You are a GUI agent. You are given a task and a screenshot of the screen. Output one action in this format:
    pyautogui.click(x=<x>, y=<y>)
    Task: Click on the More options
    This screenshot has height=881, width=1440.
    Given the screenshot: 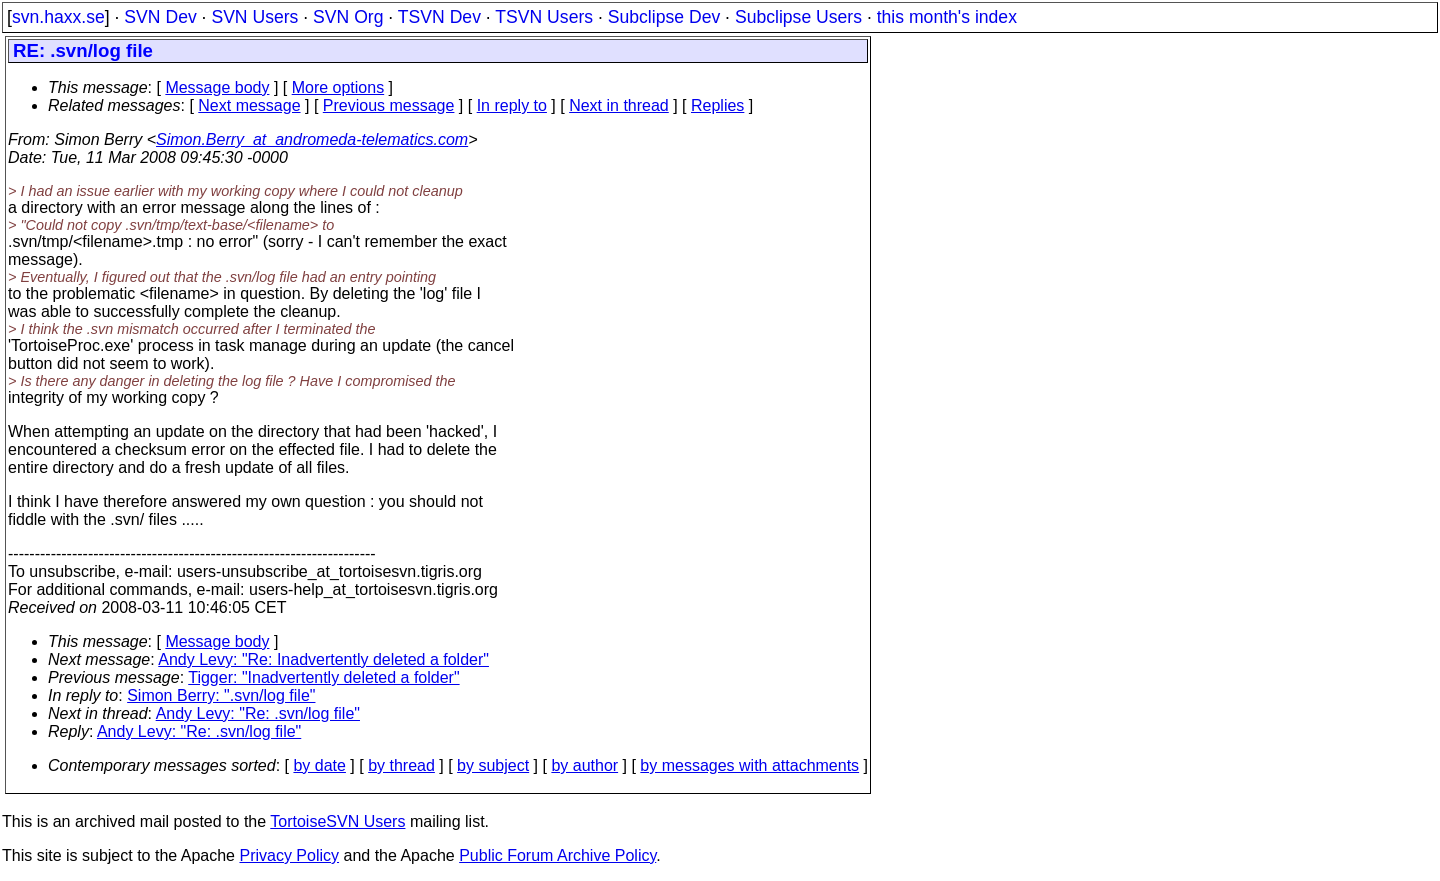 What is the action you would take?
    pyautogui.click(x=338, y=87)
    